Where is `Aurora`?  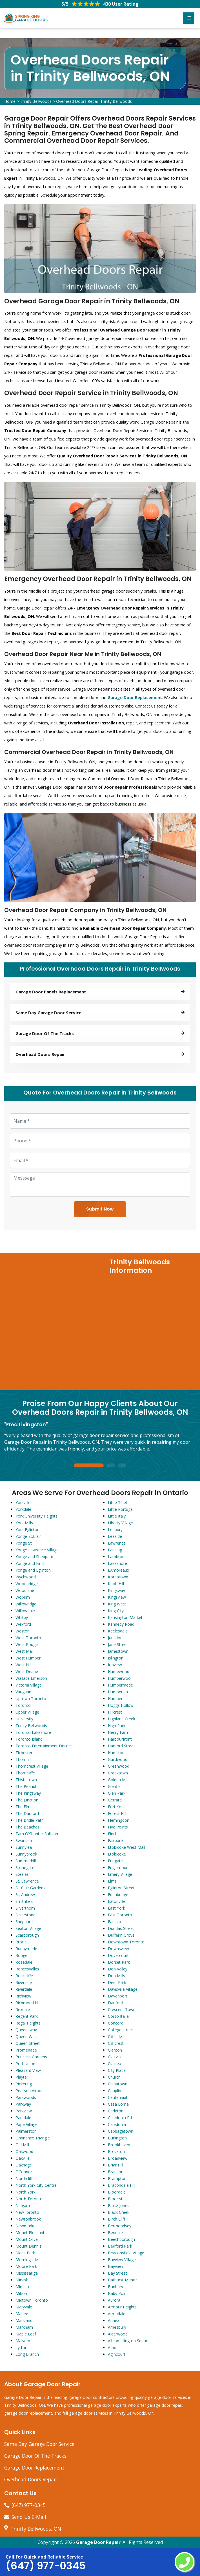
Aurora is located at coordinates (114, 2300).